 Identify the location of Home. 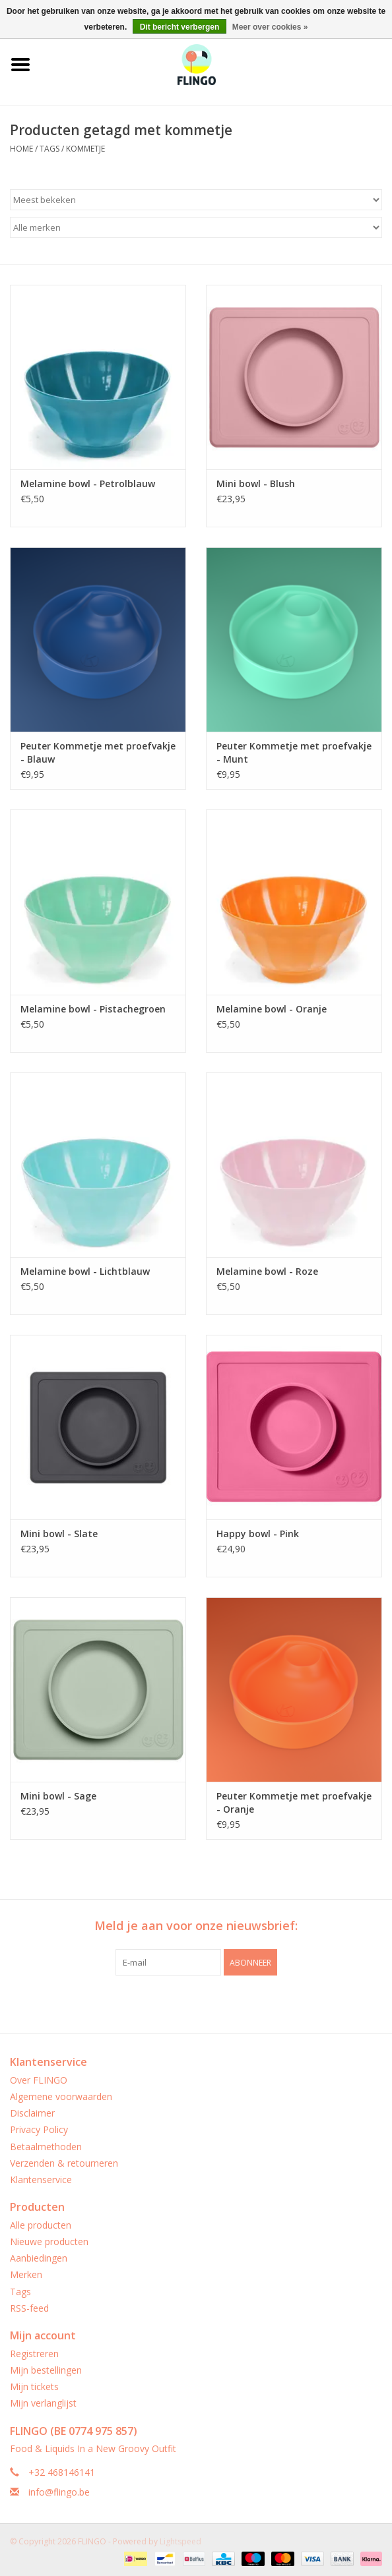
(21, 148).